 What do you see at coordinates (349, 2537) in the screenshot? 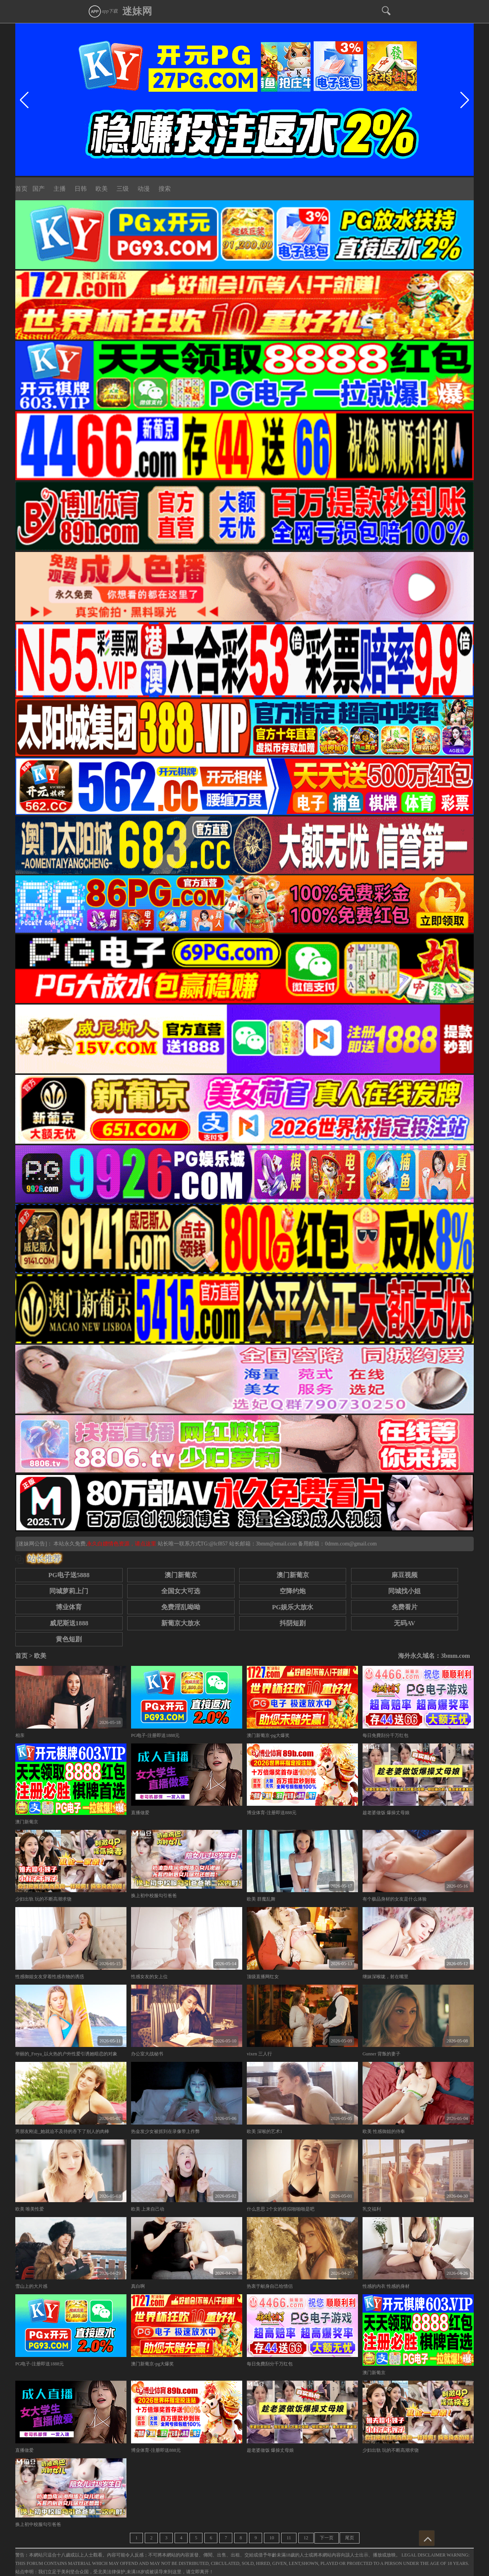
I see `尾页` at bounding box center [349, 2537].